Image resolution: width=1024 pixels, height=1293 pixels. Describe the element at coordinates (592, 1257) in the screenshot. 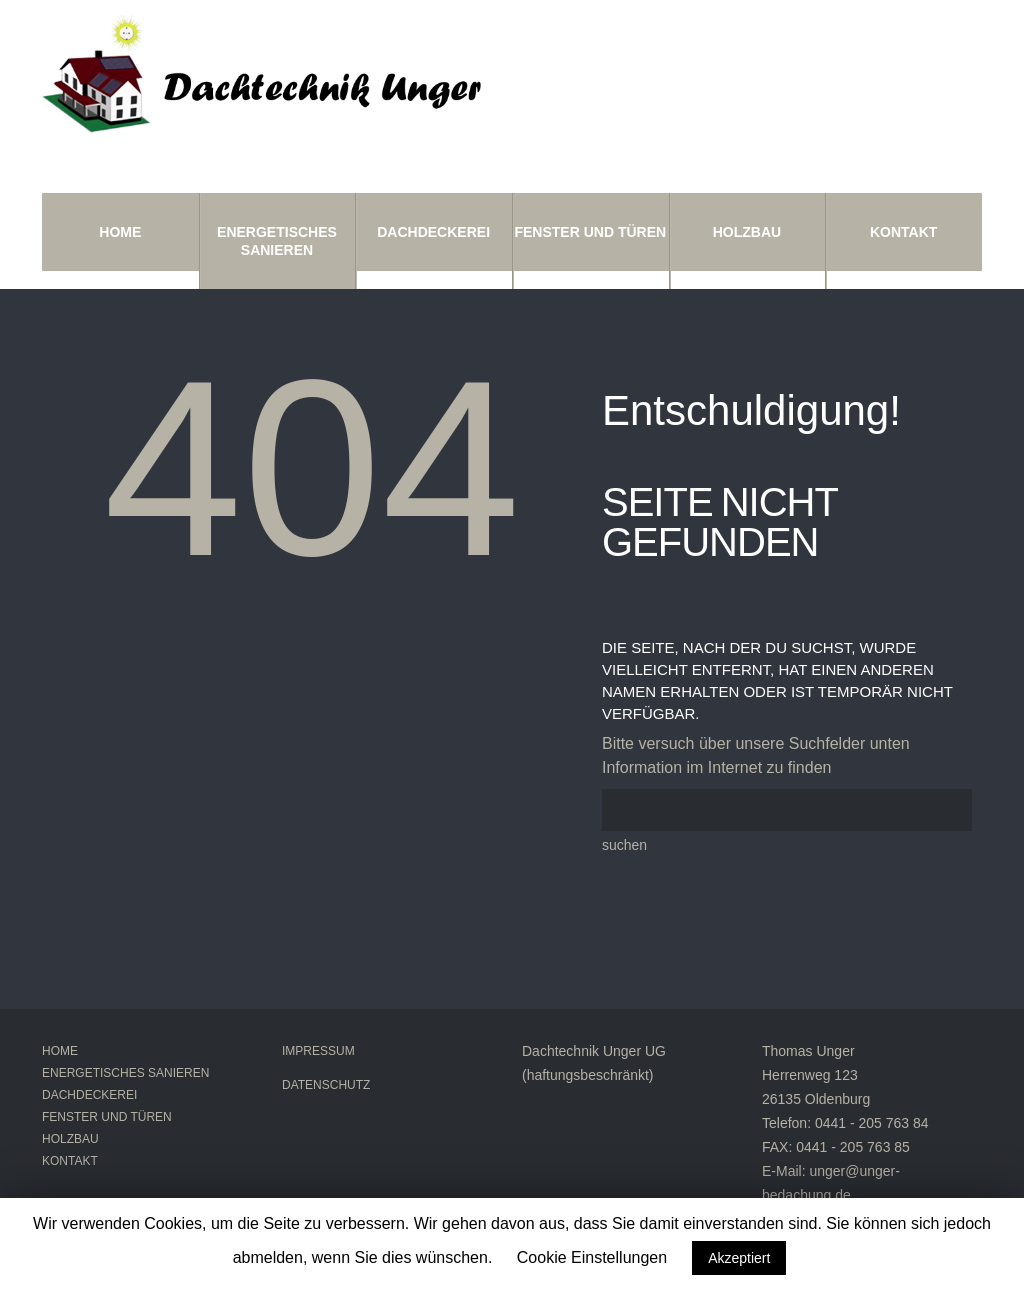

I see `Cookie Einstellungen` at that location.